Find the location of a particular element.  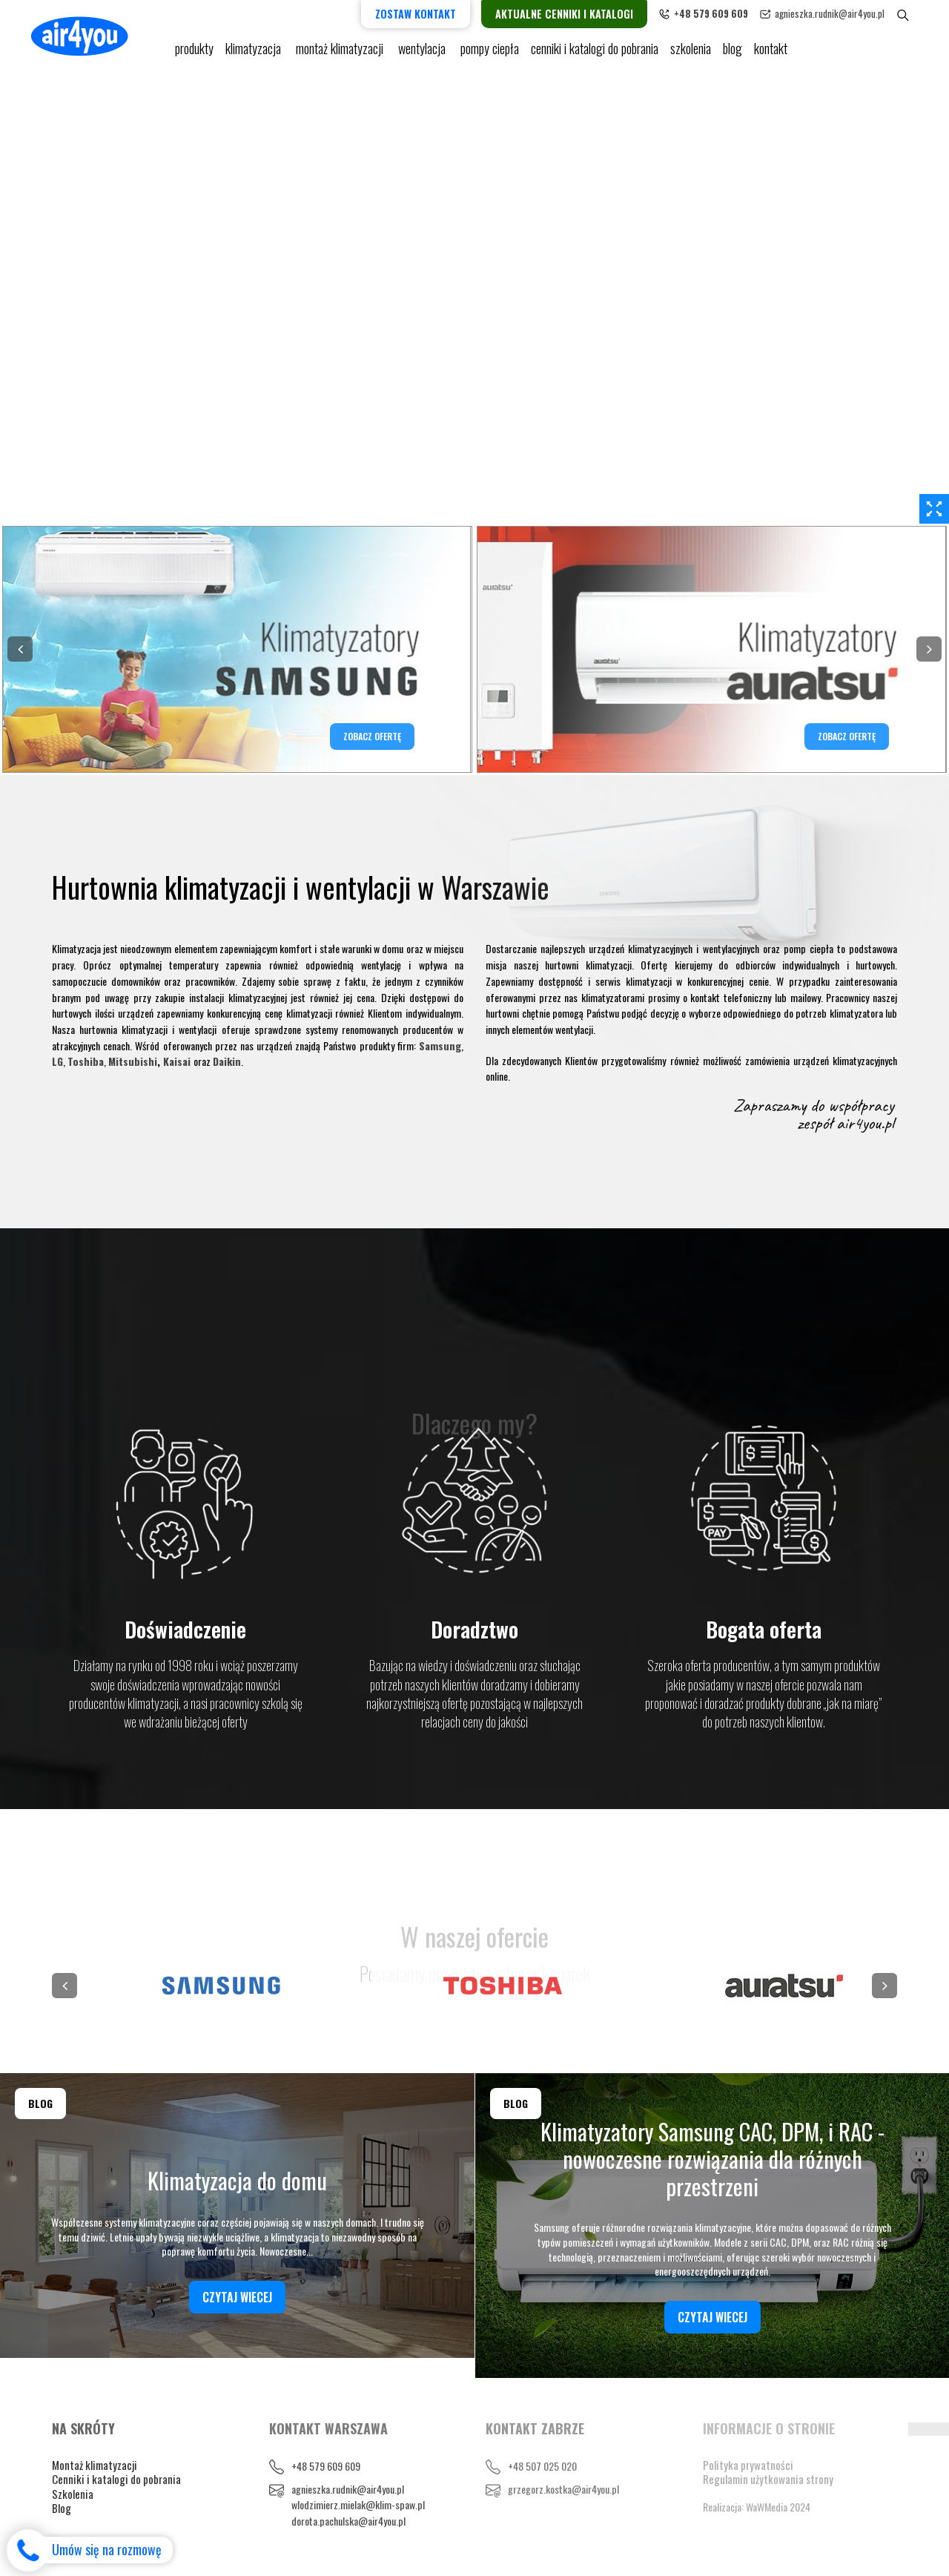

Wentylacja is located at coordinates (423, 52).